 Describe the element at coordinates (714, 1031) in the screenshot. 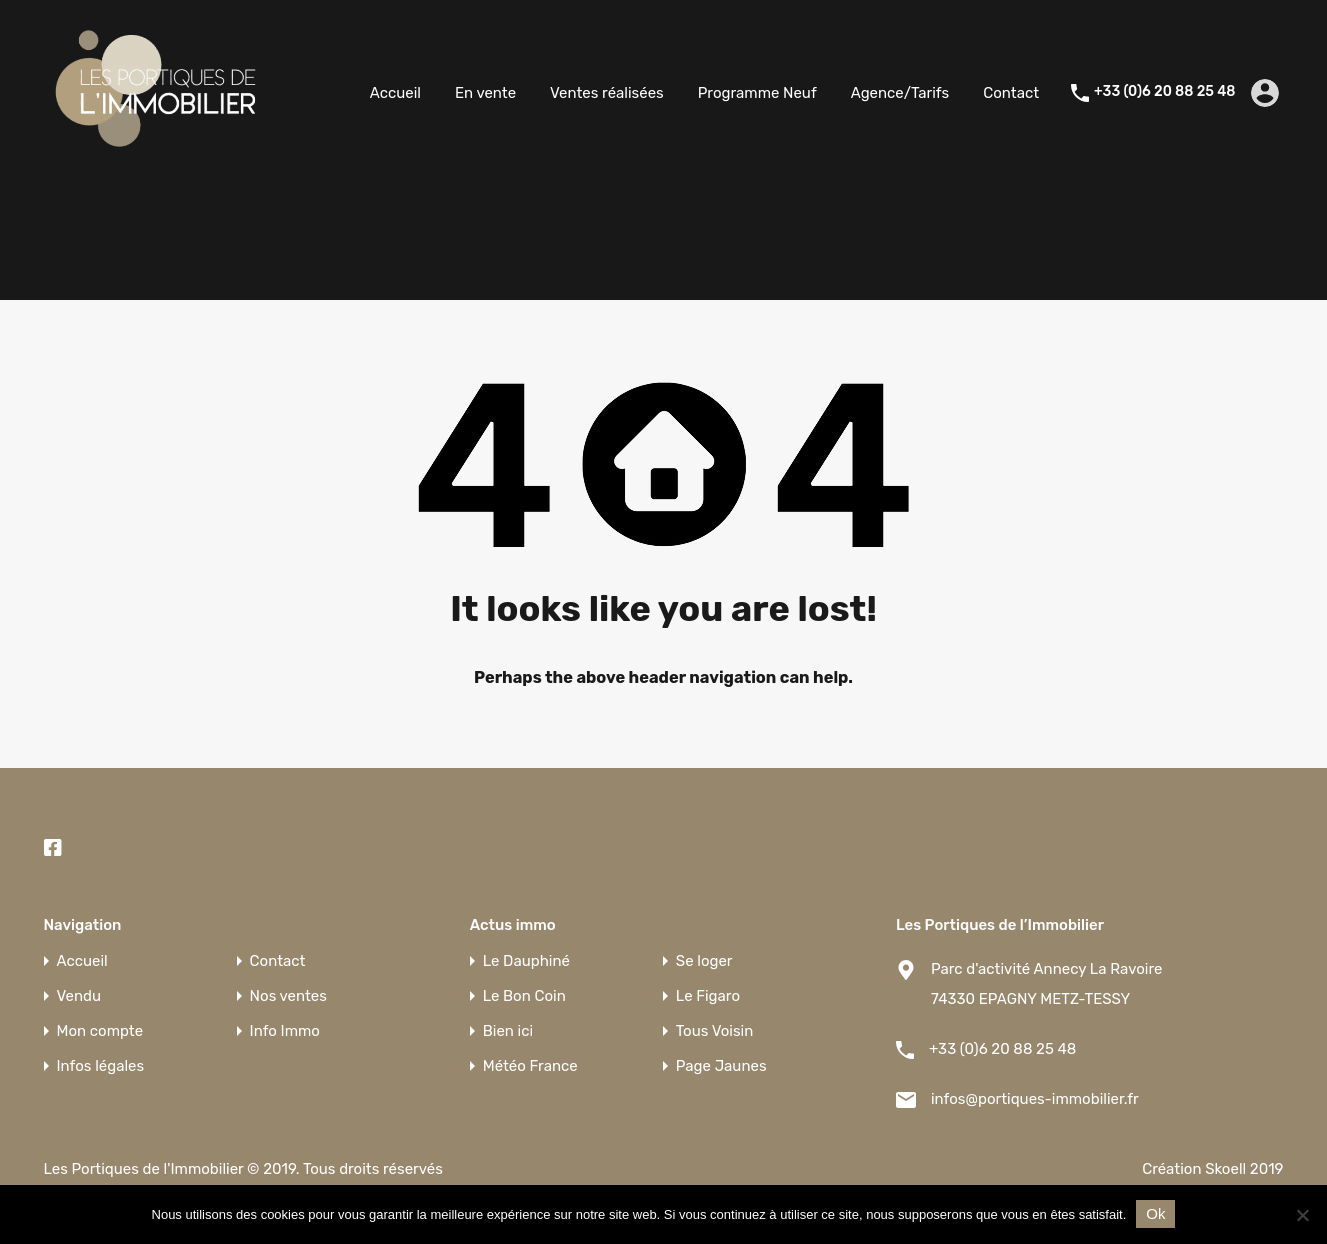

I see `Tous Voisin` at that location.